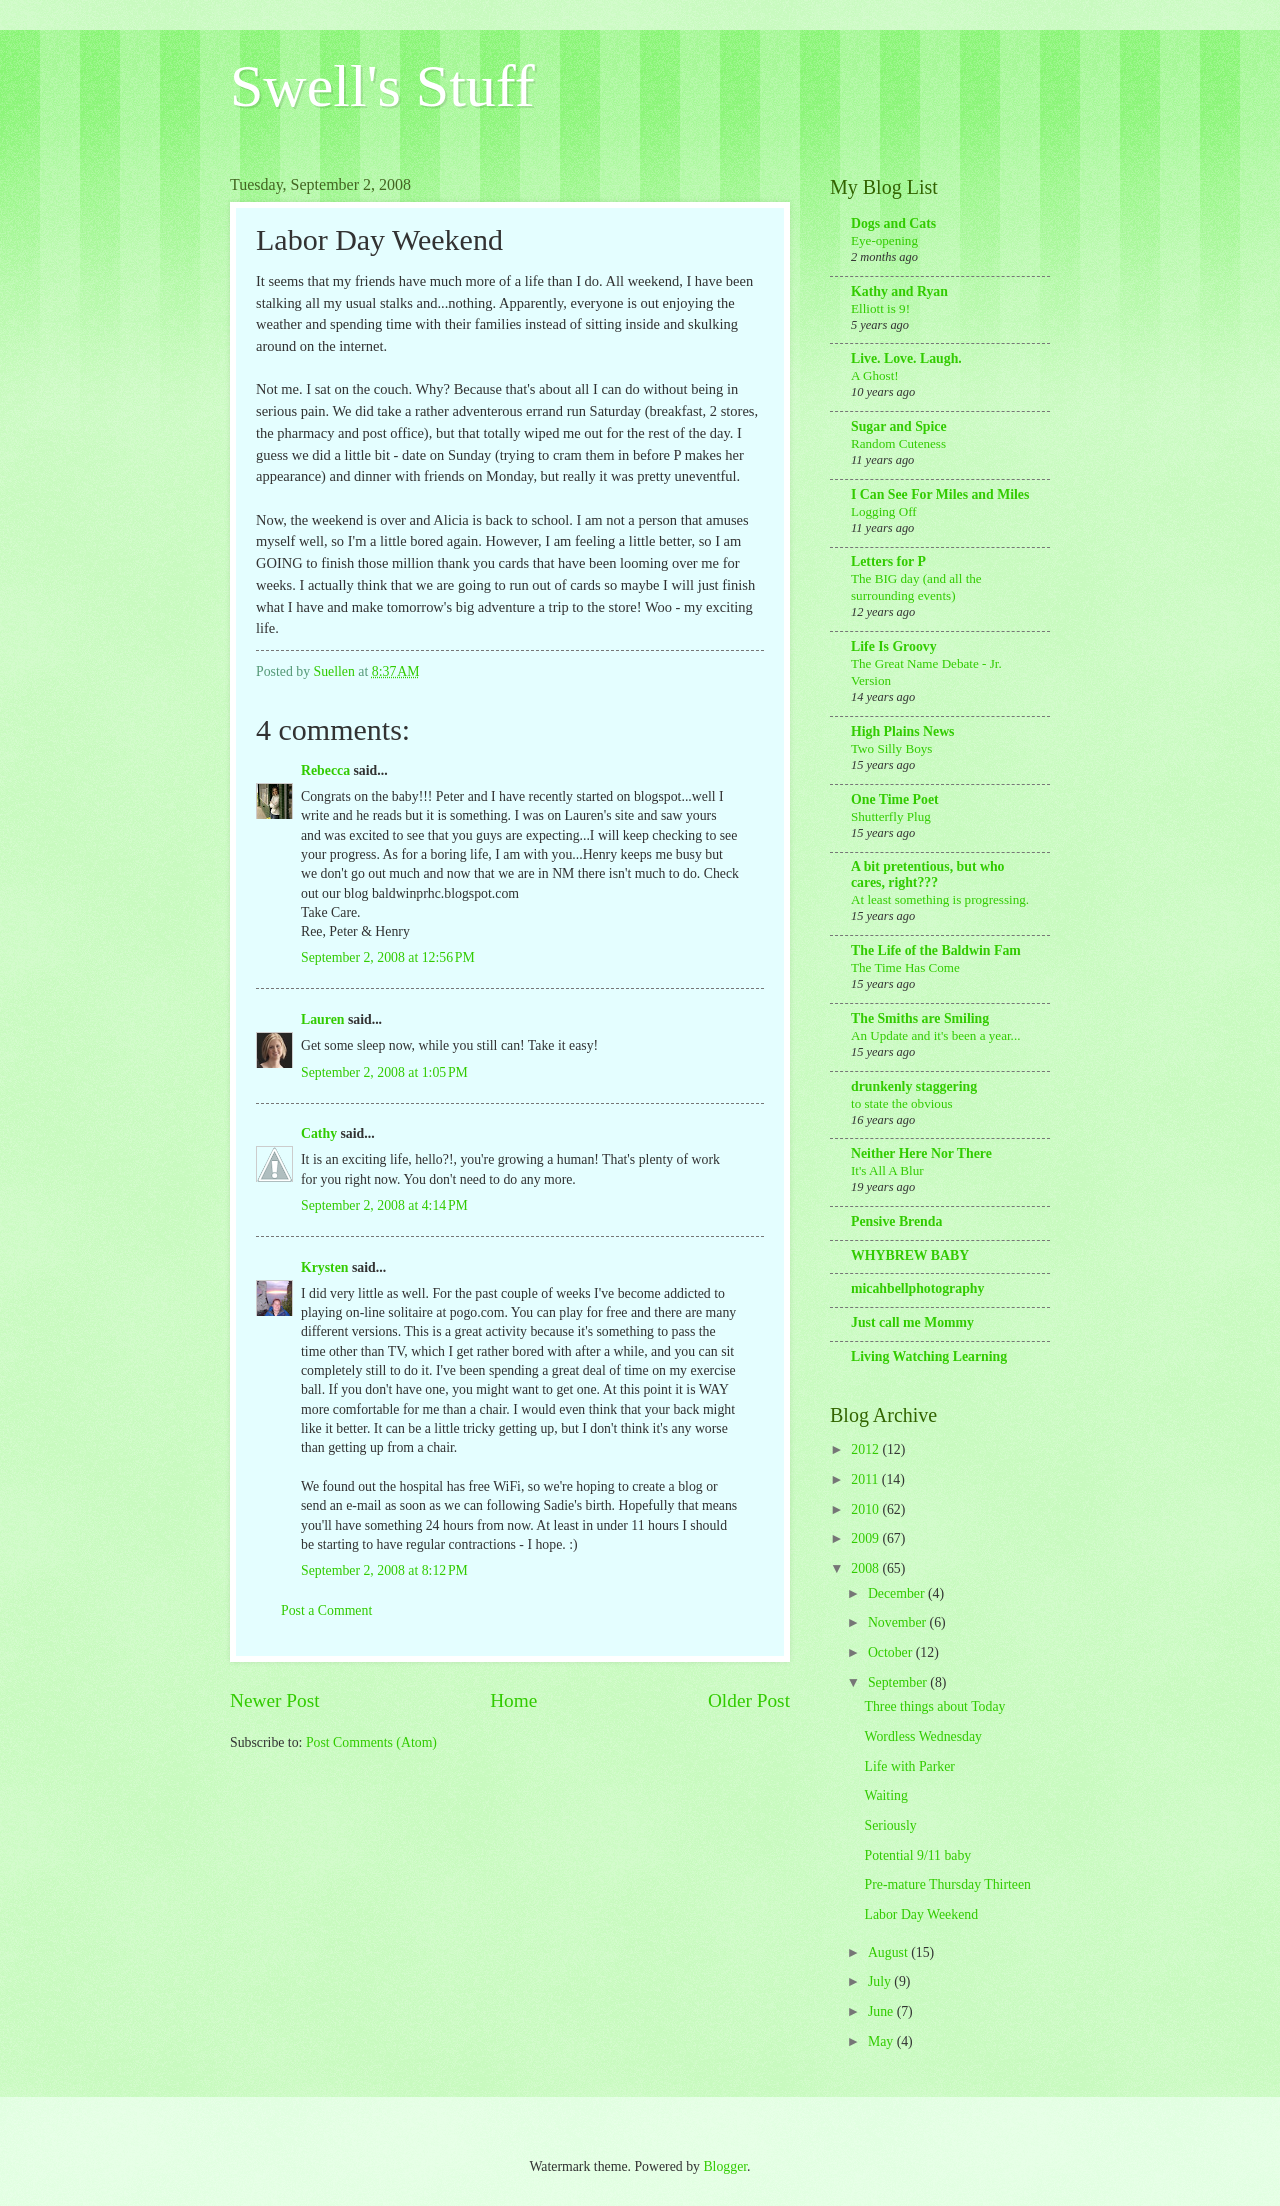  I want to click on Two Silly Boys, so click(891, 748).